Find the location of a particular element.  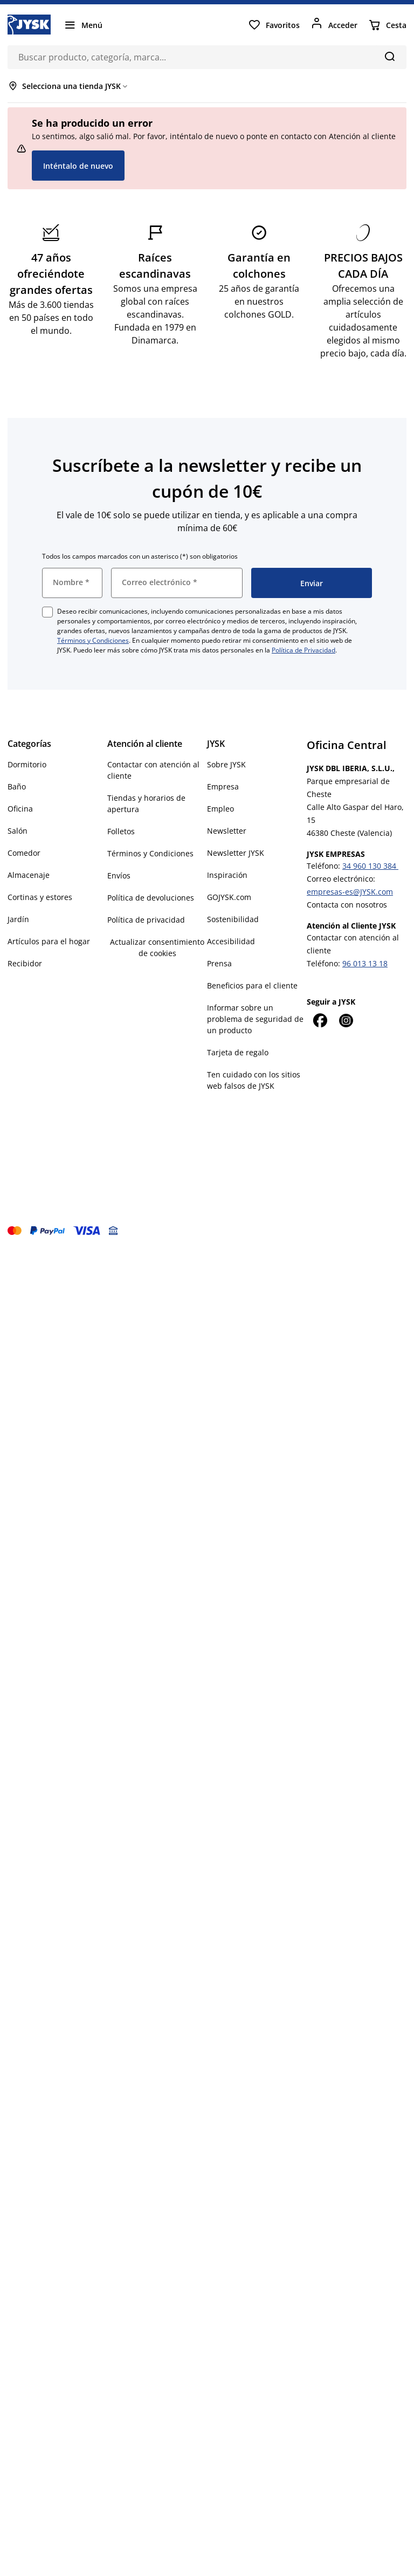

Dormitorio is located at coordinates (27, 764).